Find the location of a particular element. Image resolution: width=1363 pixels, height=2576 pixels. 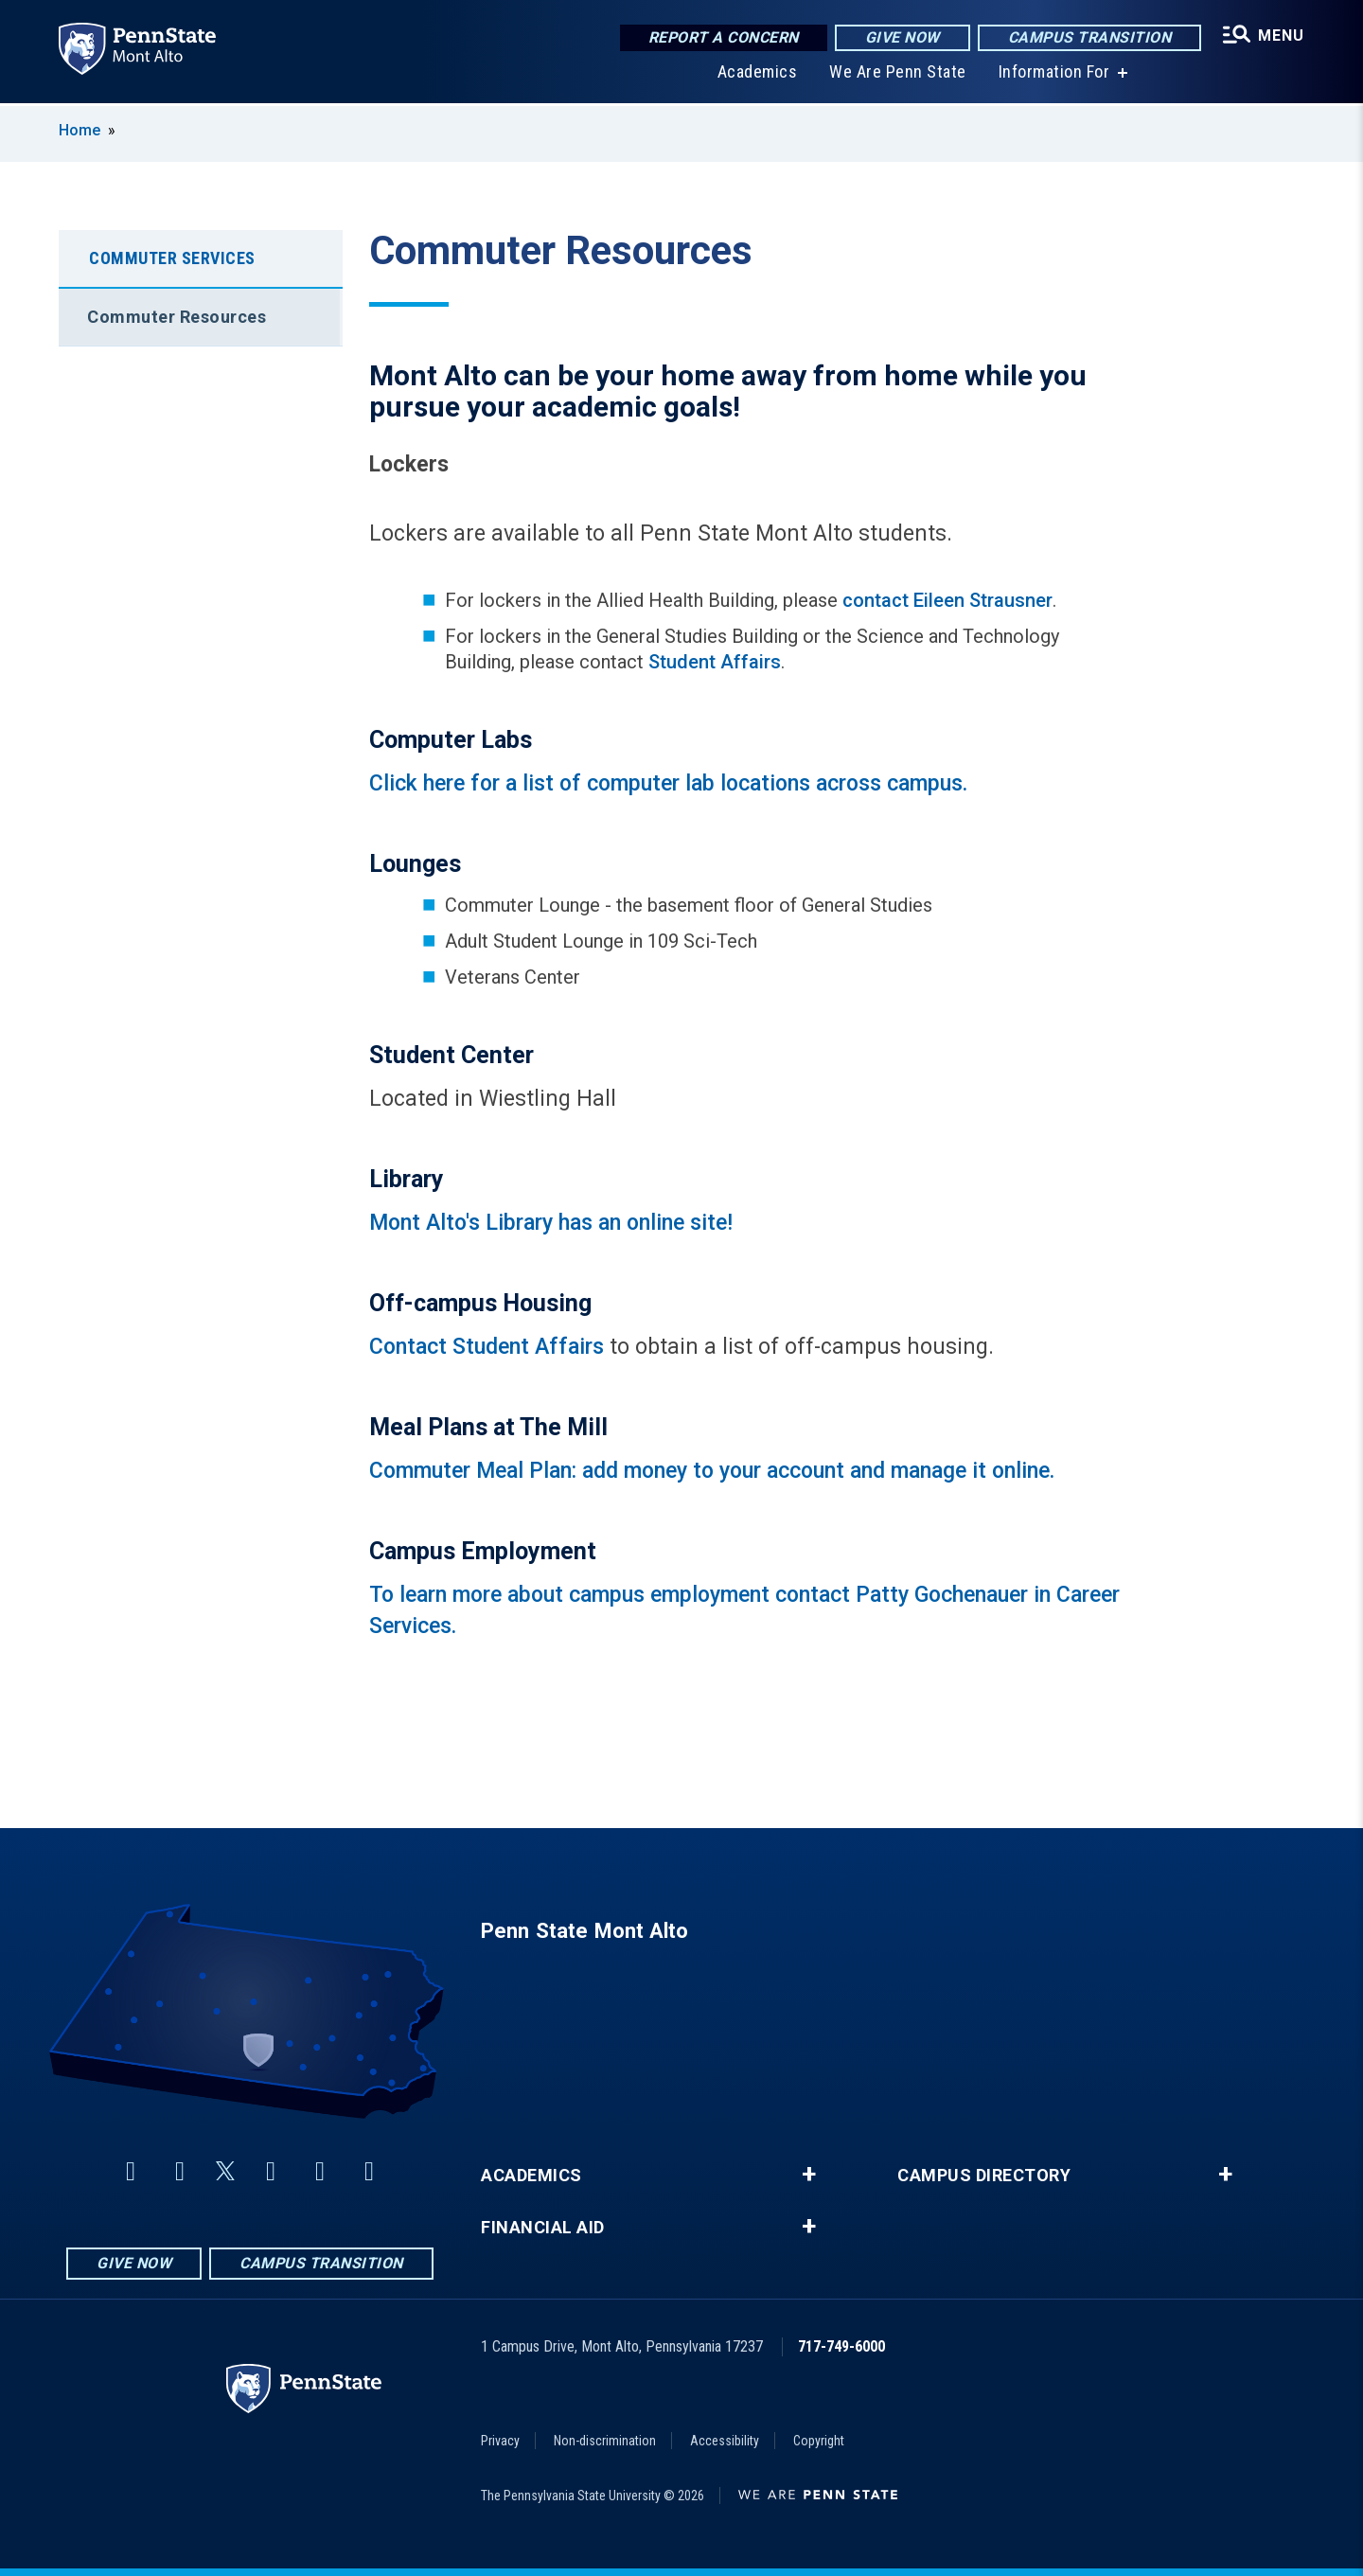

Accessibility is located at coordinates (724, 2440).